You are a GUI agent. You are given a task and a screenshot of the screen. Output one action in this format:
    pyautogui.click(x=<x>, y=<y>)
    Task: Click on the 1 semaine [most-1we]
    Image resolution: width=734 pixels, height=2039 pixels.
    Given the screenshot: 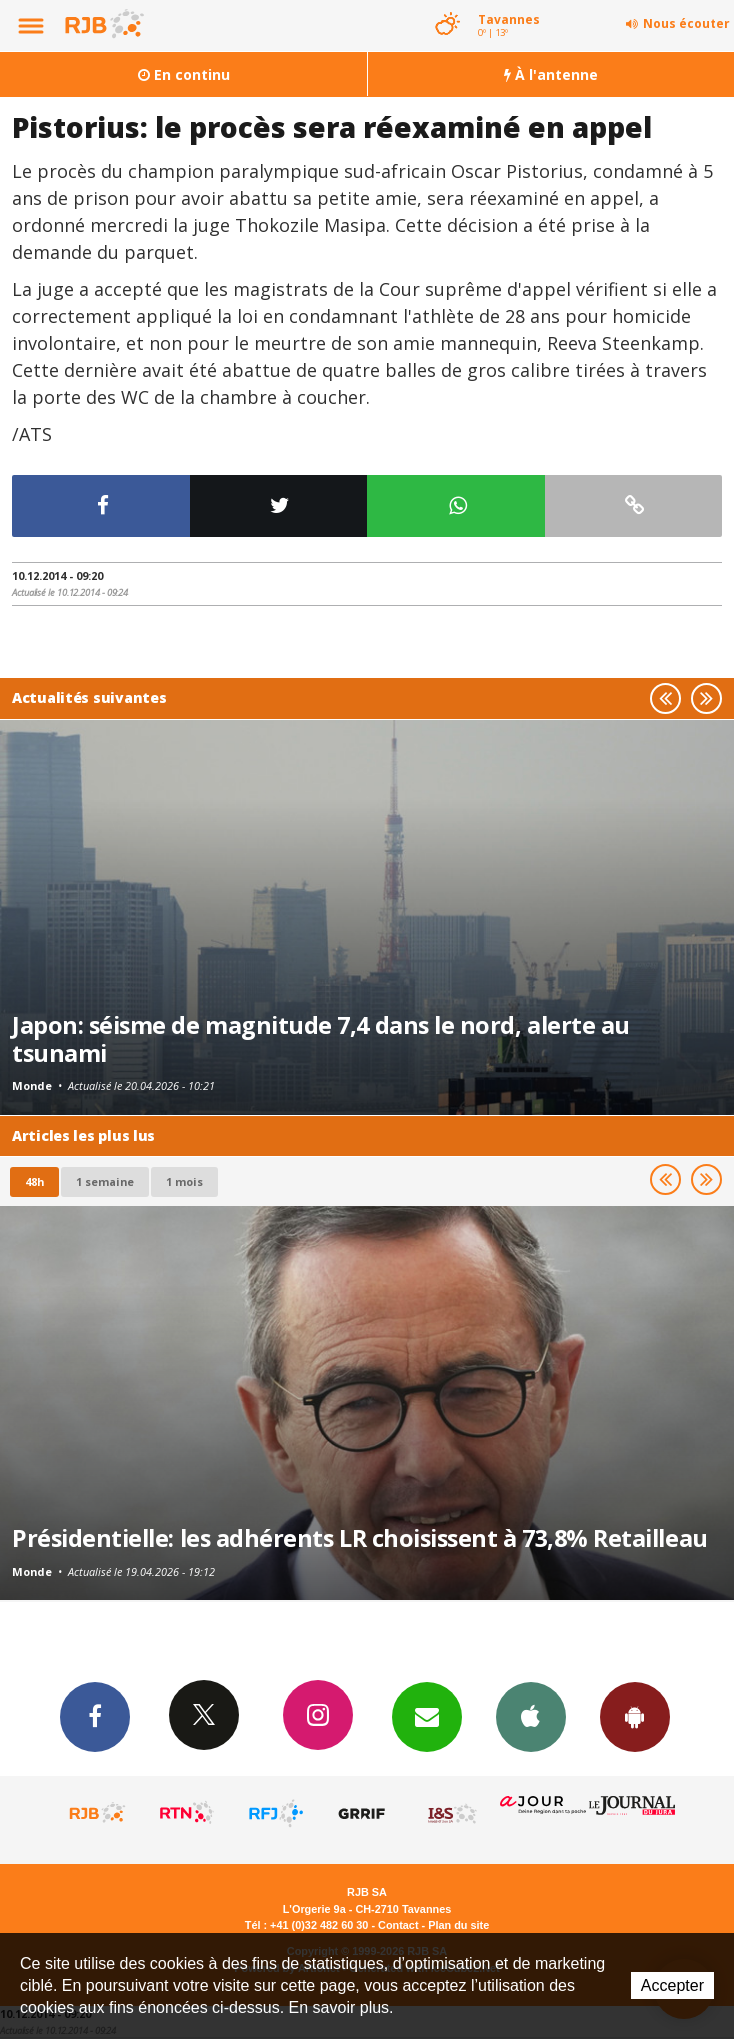 What is the action you would take?
    pyautogui.click(x=105, y=1181)
    